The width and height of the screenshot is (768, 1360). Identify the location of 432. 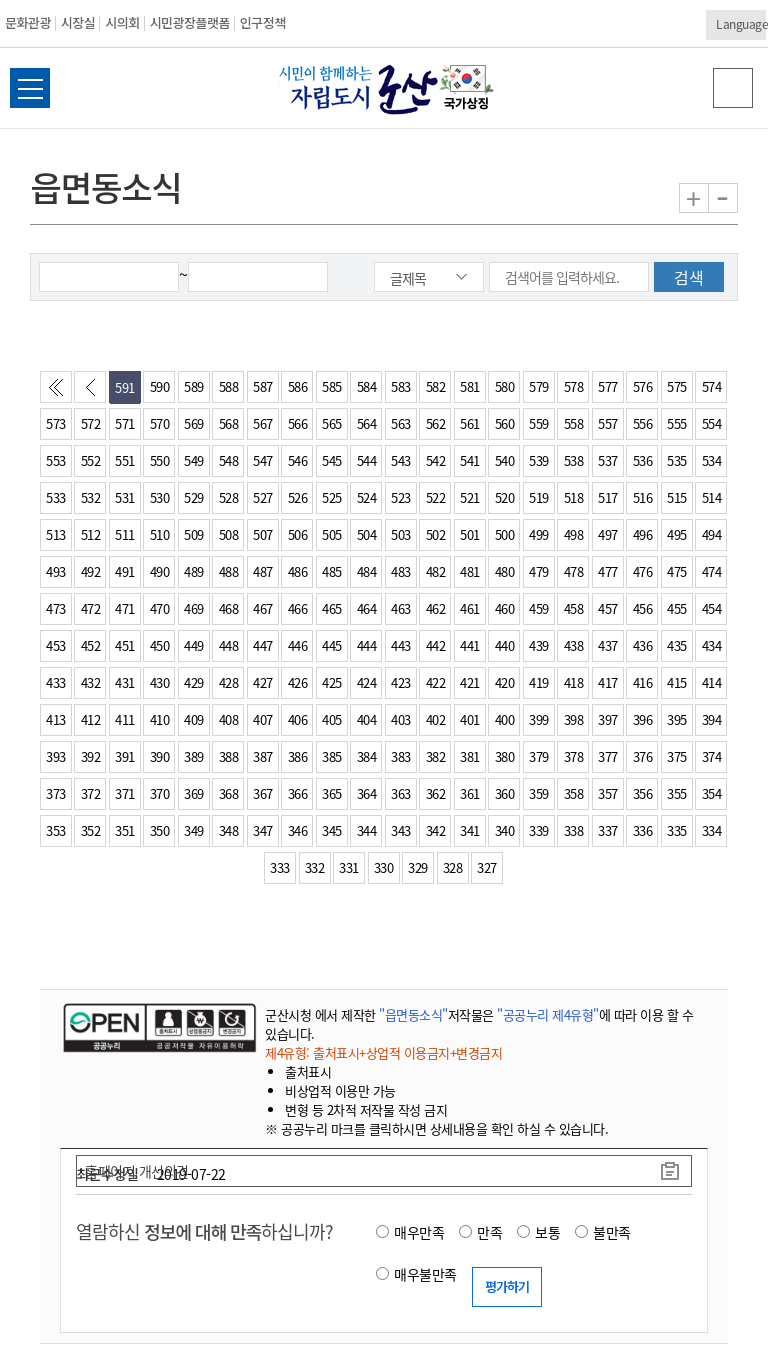
(91, 682).